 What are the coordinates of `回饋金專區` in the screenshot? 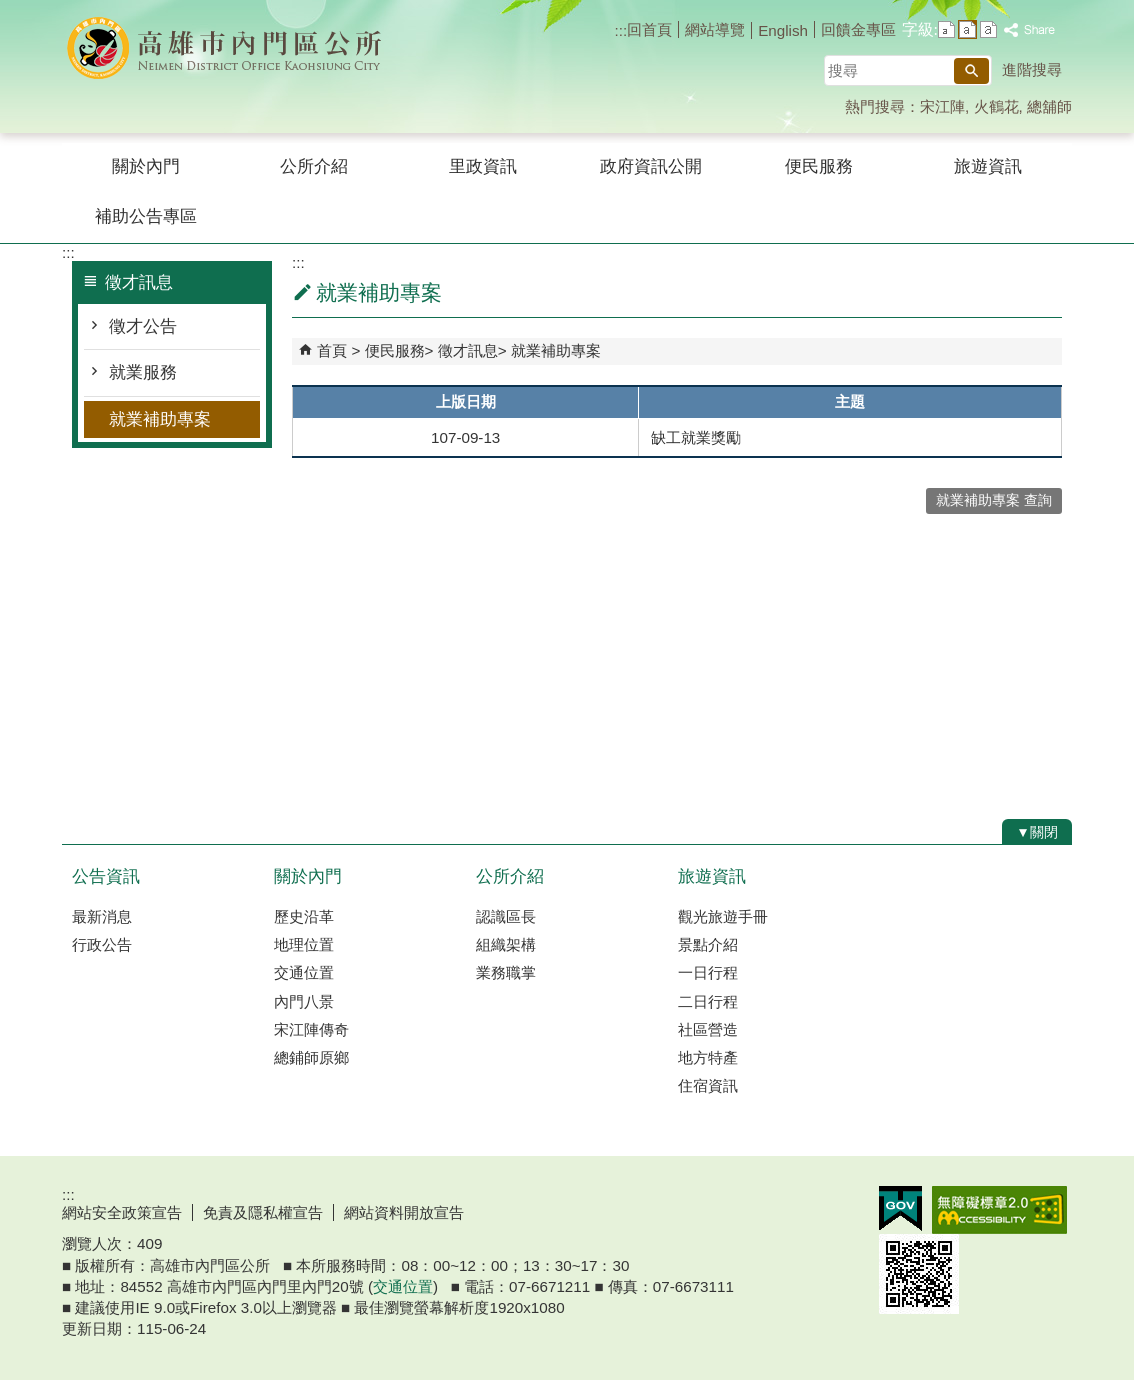 It's located at (858, 29).